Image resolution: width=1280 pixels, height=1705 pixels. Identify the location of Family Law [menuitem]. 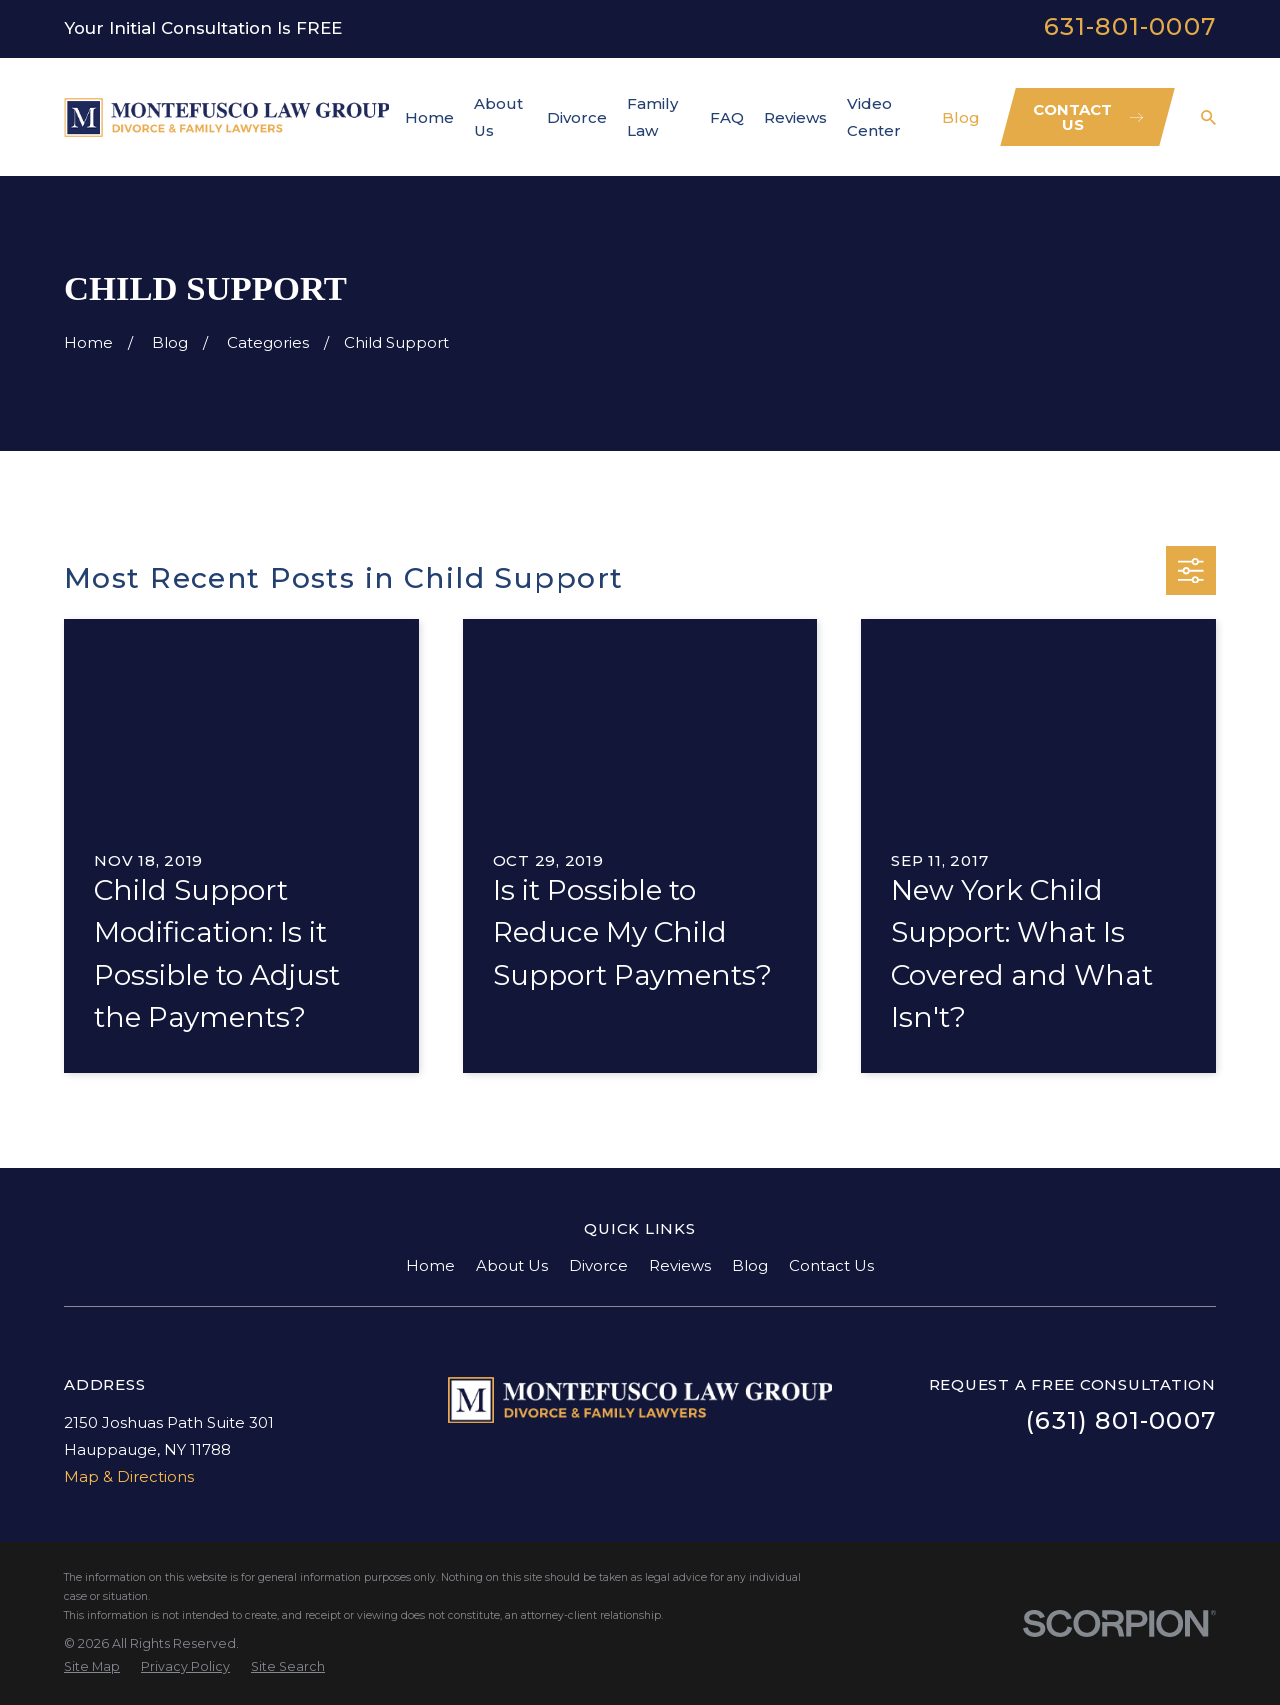
(652, 117).